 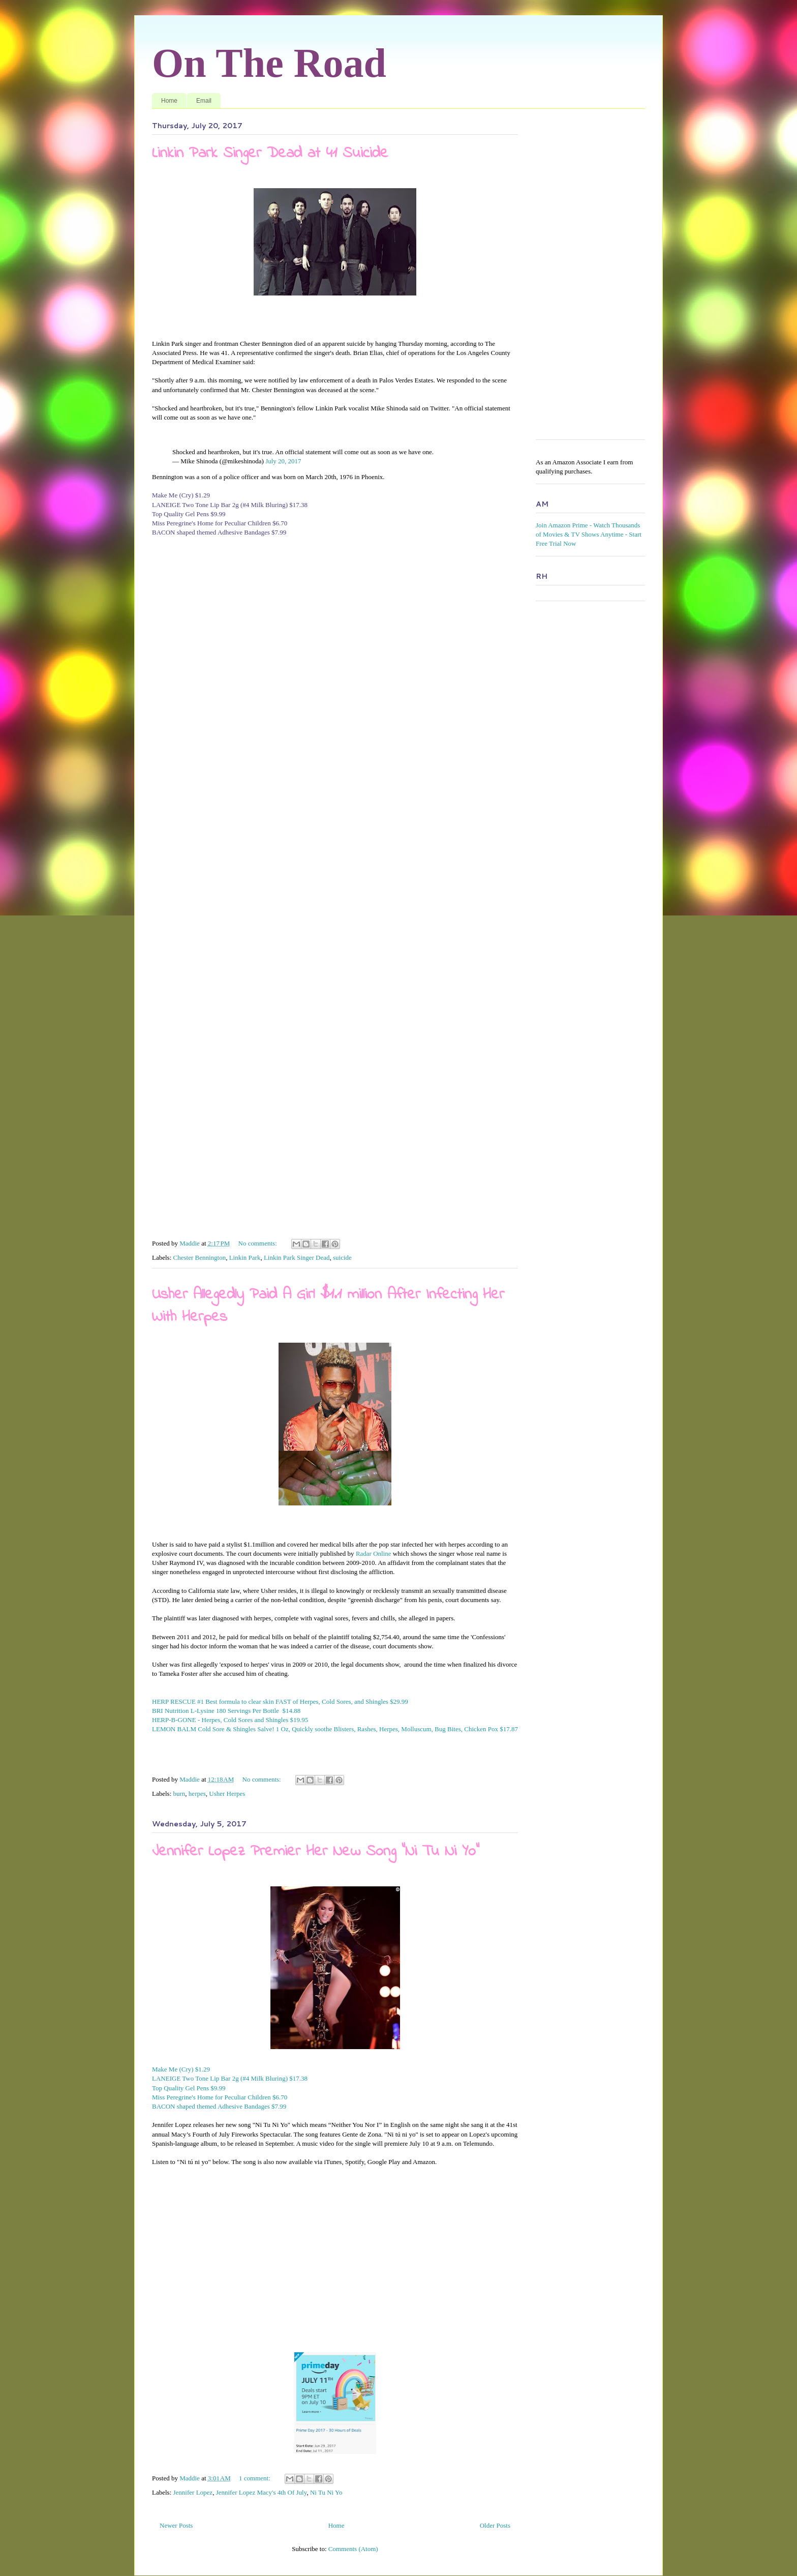 I want to click on Chester Bennington, so click(x=199, y=1257).